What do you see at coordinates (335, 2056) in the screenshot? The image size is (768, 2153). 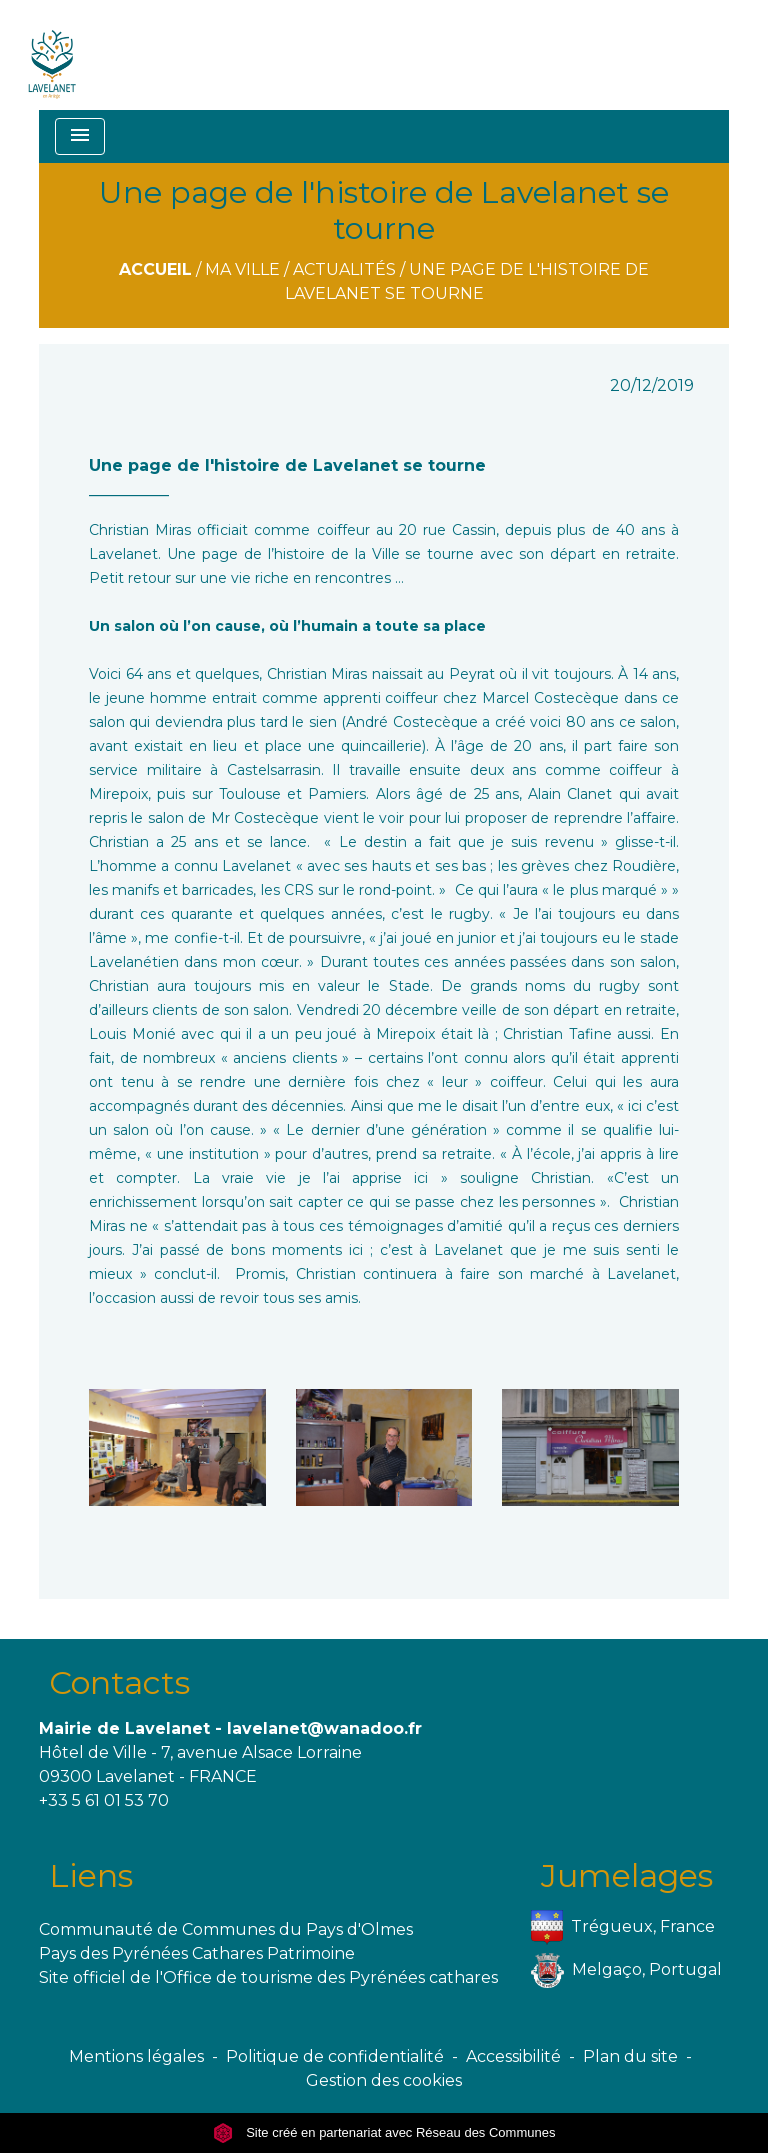 I see `Politique de confidentialité` at bounding box center [335, 2056].